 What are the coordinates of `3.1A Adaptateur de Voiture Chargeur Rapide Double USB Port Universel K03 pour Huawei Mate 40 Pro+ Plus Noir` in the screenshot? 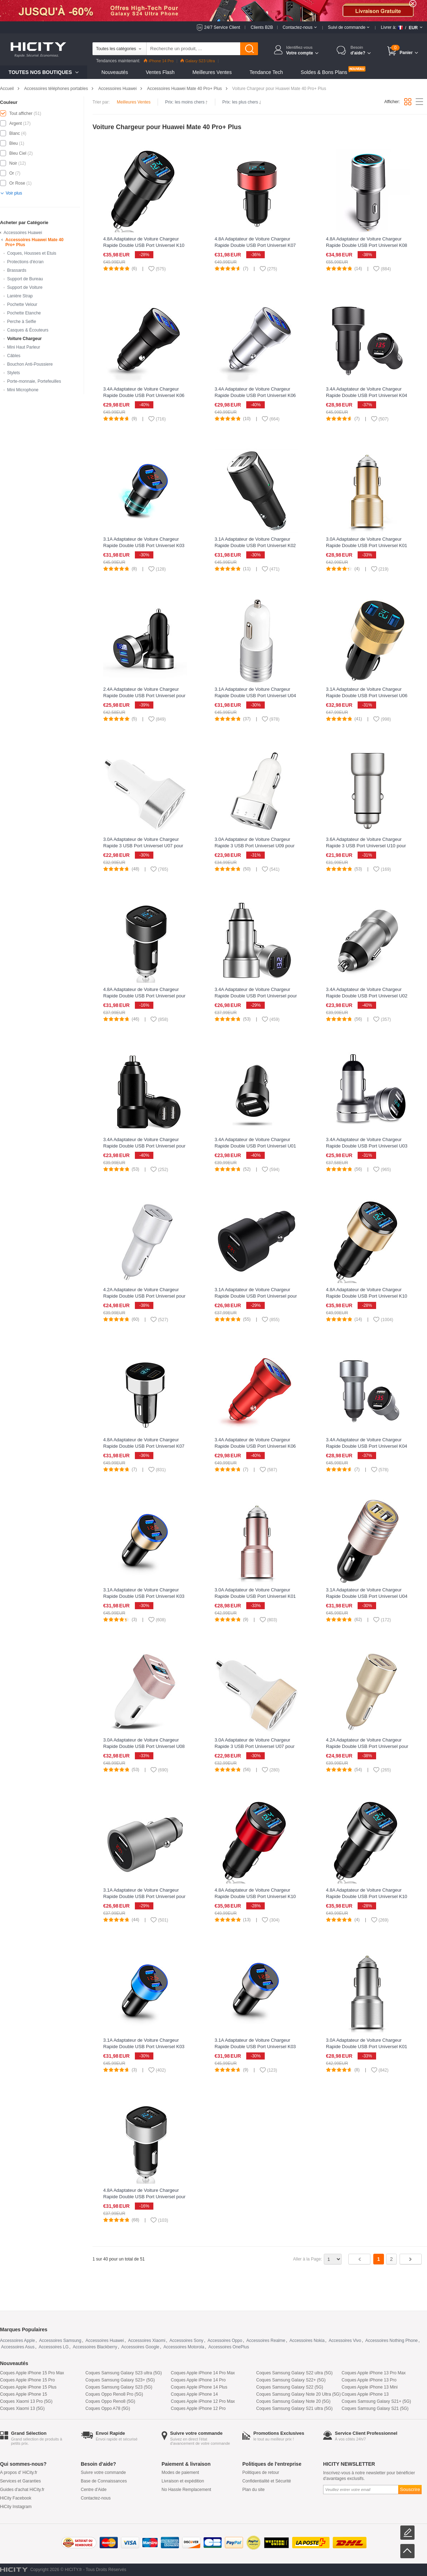 It's located at (143, 545).